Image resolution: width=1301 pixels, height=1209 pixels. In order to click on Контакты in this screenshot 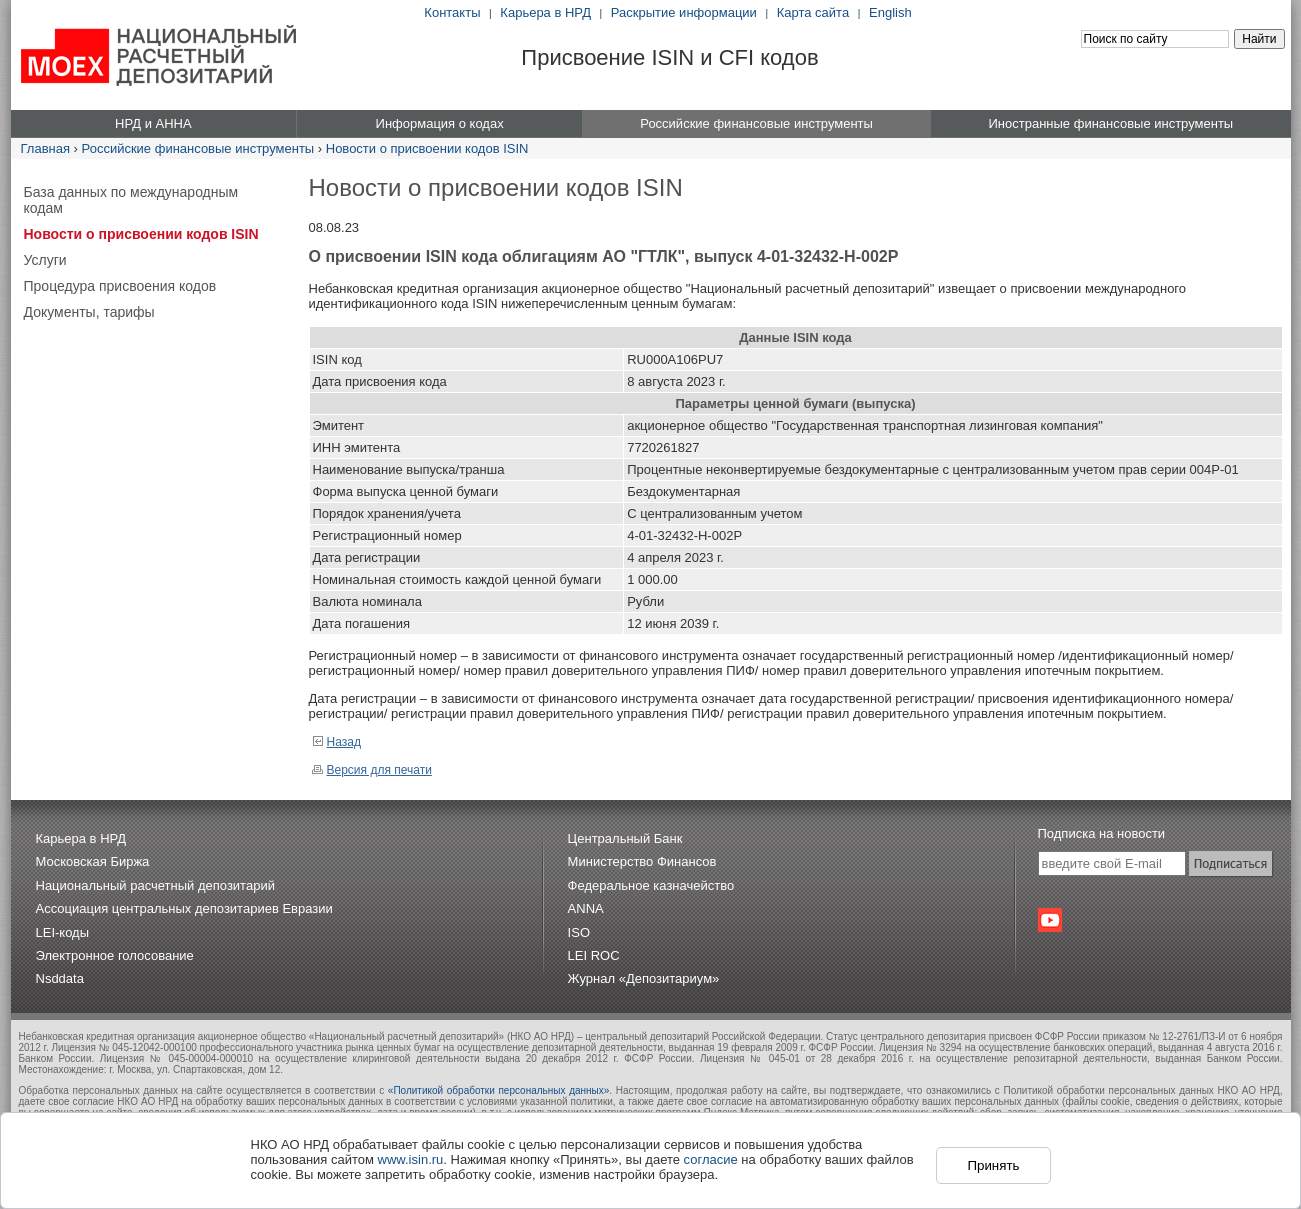, I will do `click(452, 12)`.